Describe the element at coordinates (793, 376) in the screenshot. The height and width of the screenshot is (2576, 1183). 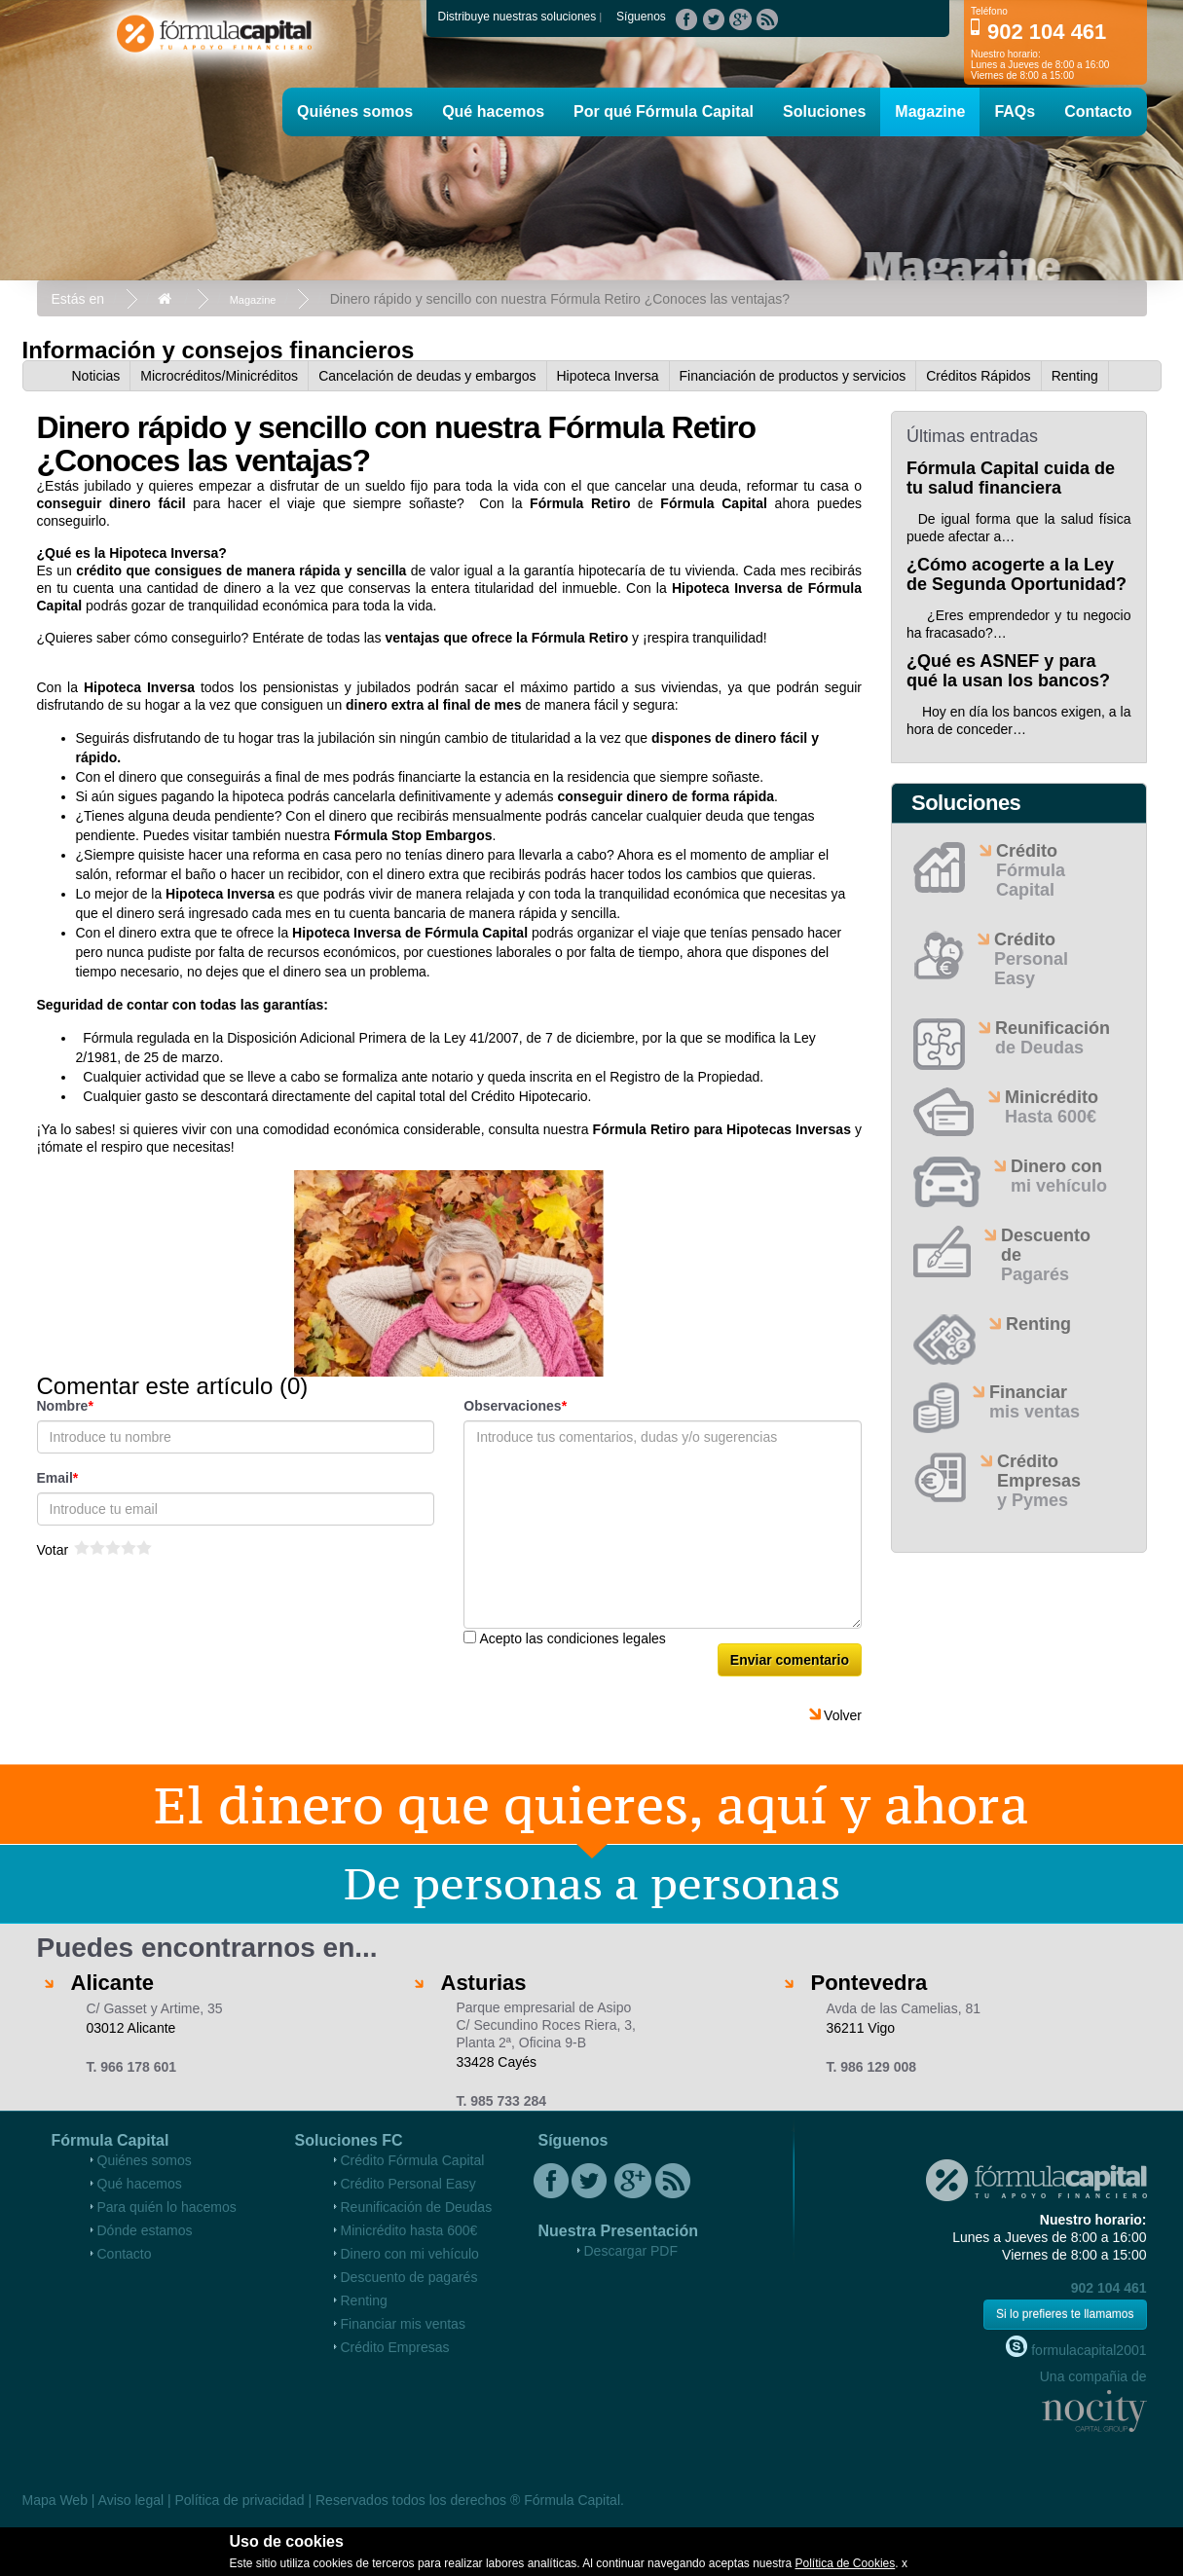
I see `Financiación de productos y servicios` at that location.